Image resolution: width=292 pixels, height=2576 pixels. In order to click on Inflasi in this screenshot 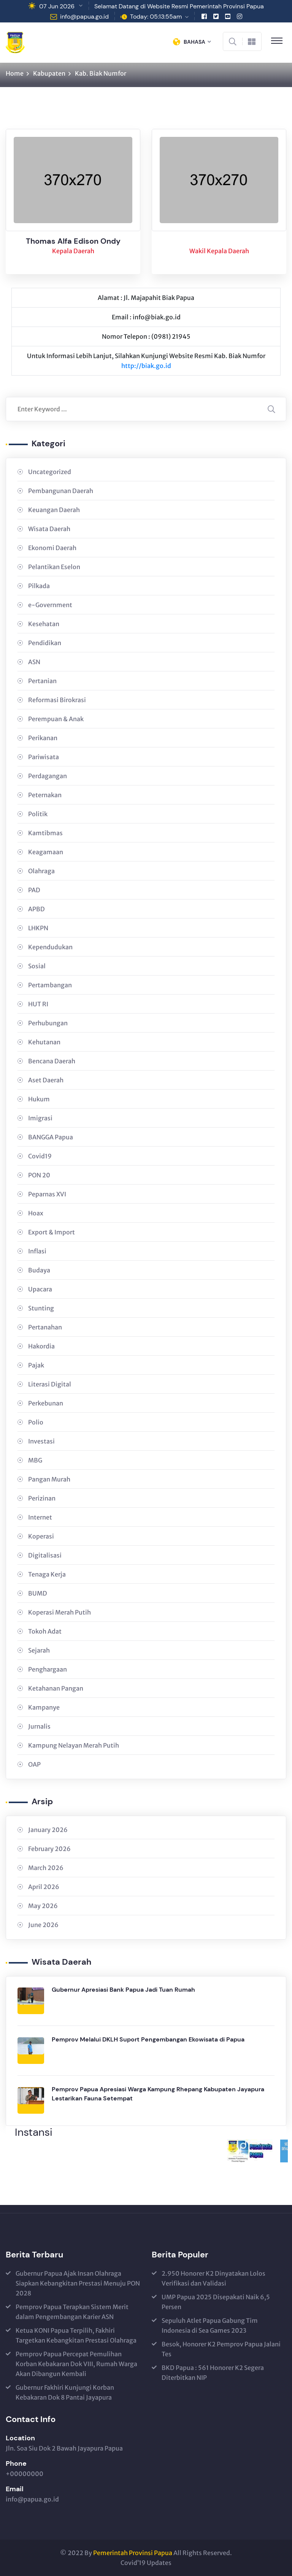, I will do `click(37, 1251)`.